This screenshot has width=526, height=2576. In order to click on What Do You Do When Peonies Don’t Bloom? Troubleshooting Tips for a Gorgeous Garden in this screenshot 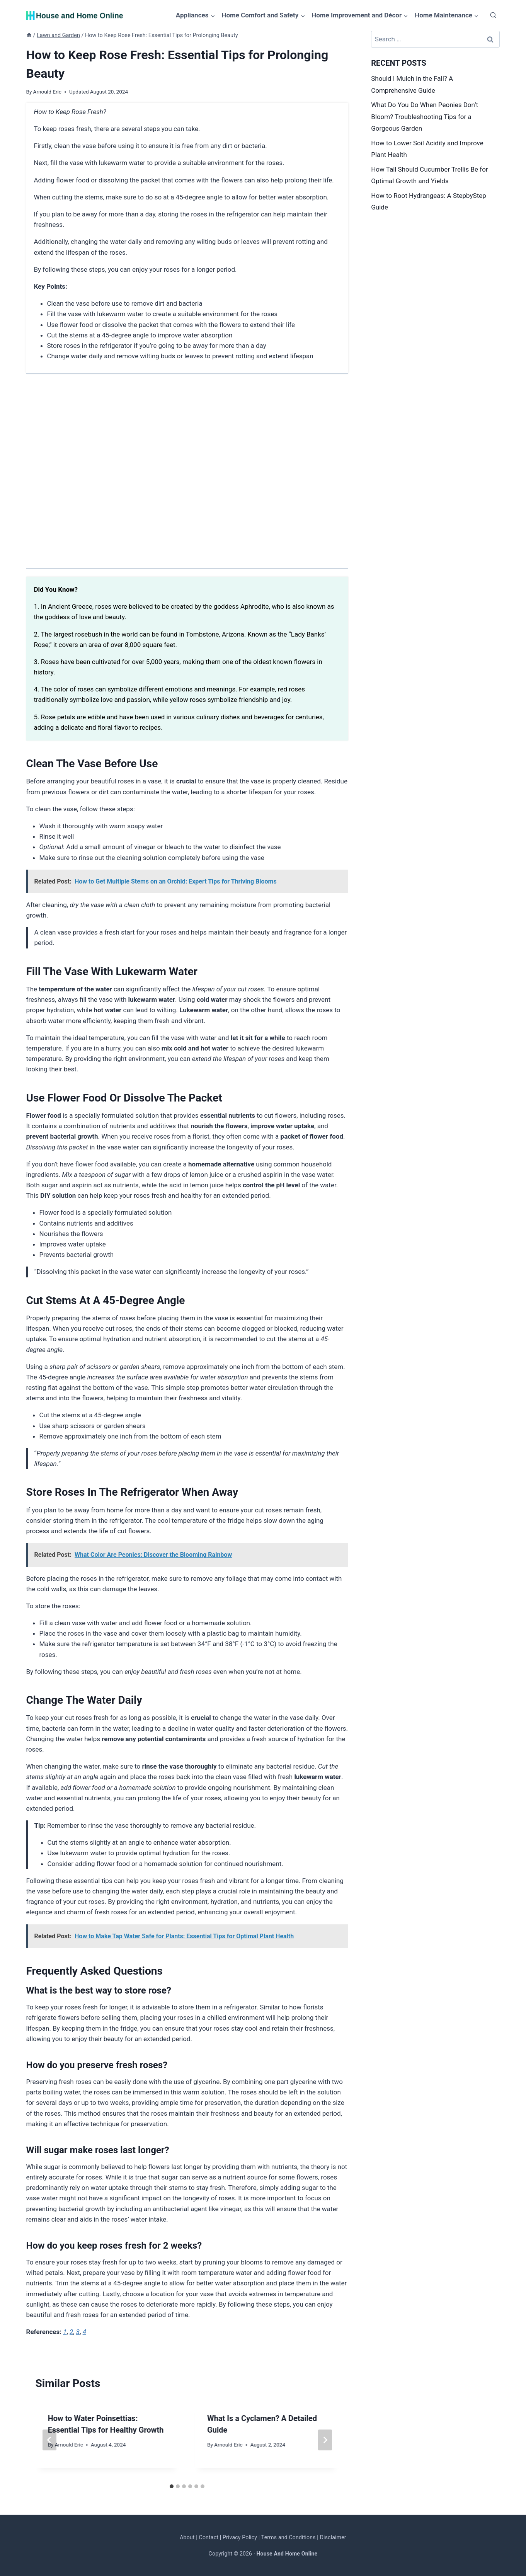, I will do `click(424, 116)`.